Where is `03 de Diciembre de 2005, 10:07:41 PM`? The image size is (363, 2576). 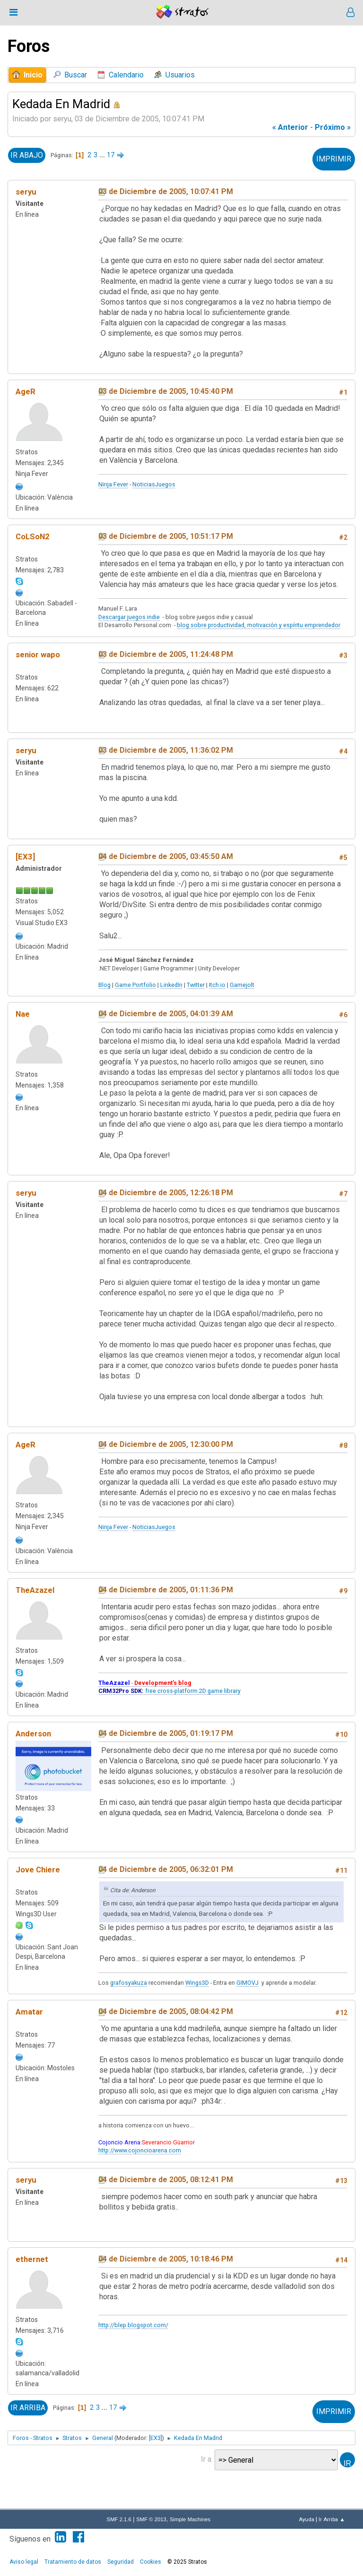 03 de Diciembre de 2005, 10:07:41 PM is located at coordinates (165, 191).